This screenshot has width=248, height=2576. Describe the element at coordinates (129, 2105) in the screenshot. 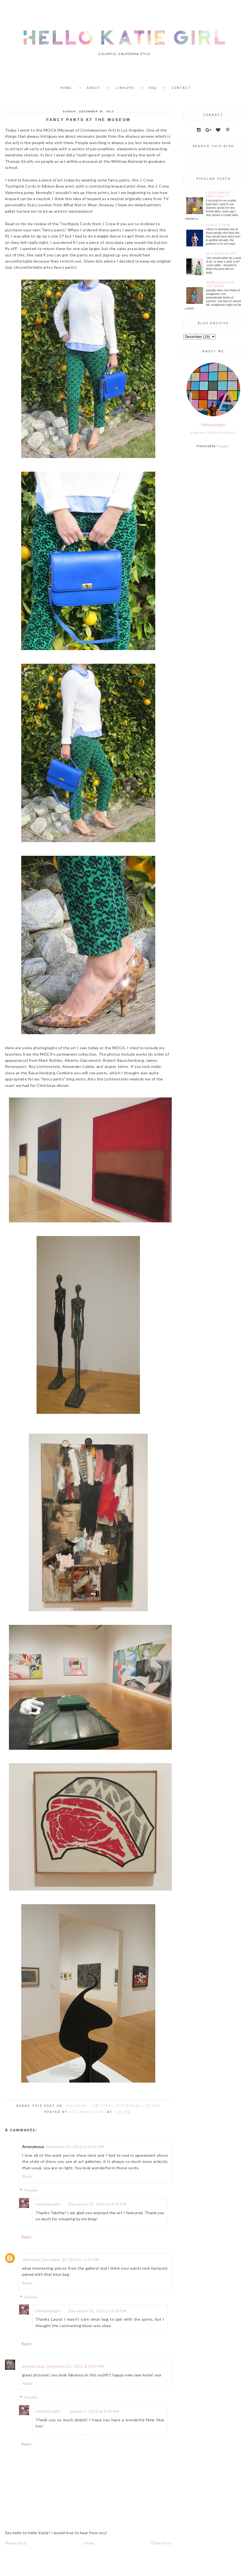

I see `Pinterest` at that location.